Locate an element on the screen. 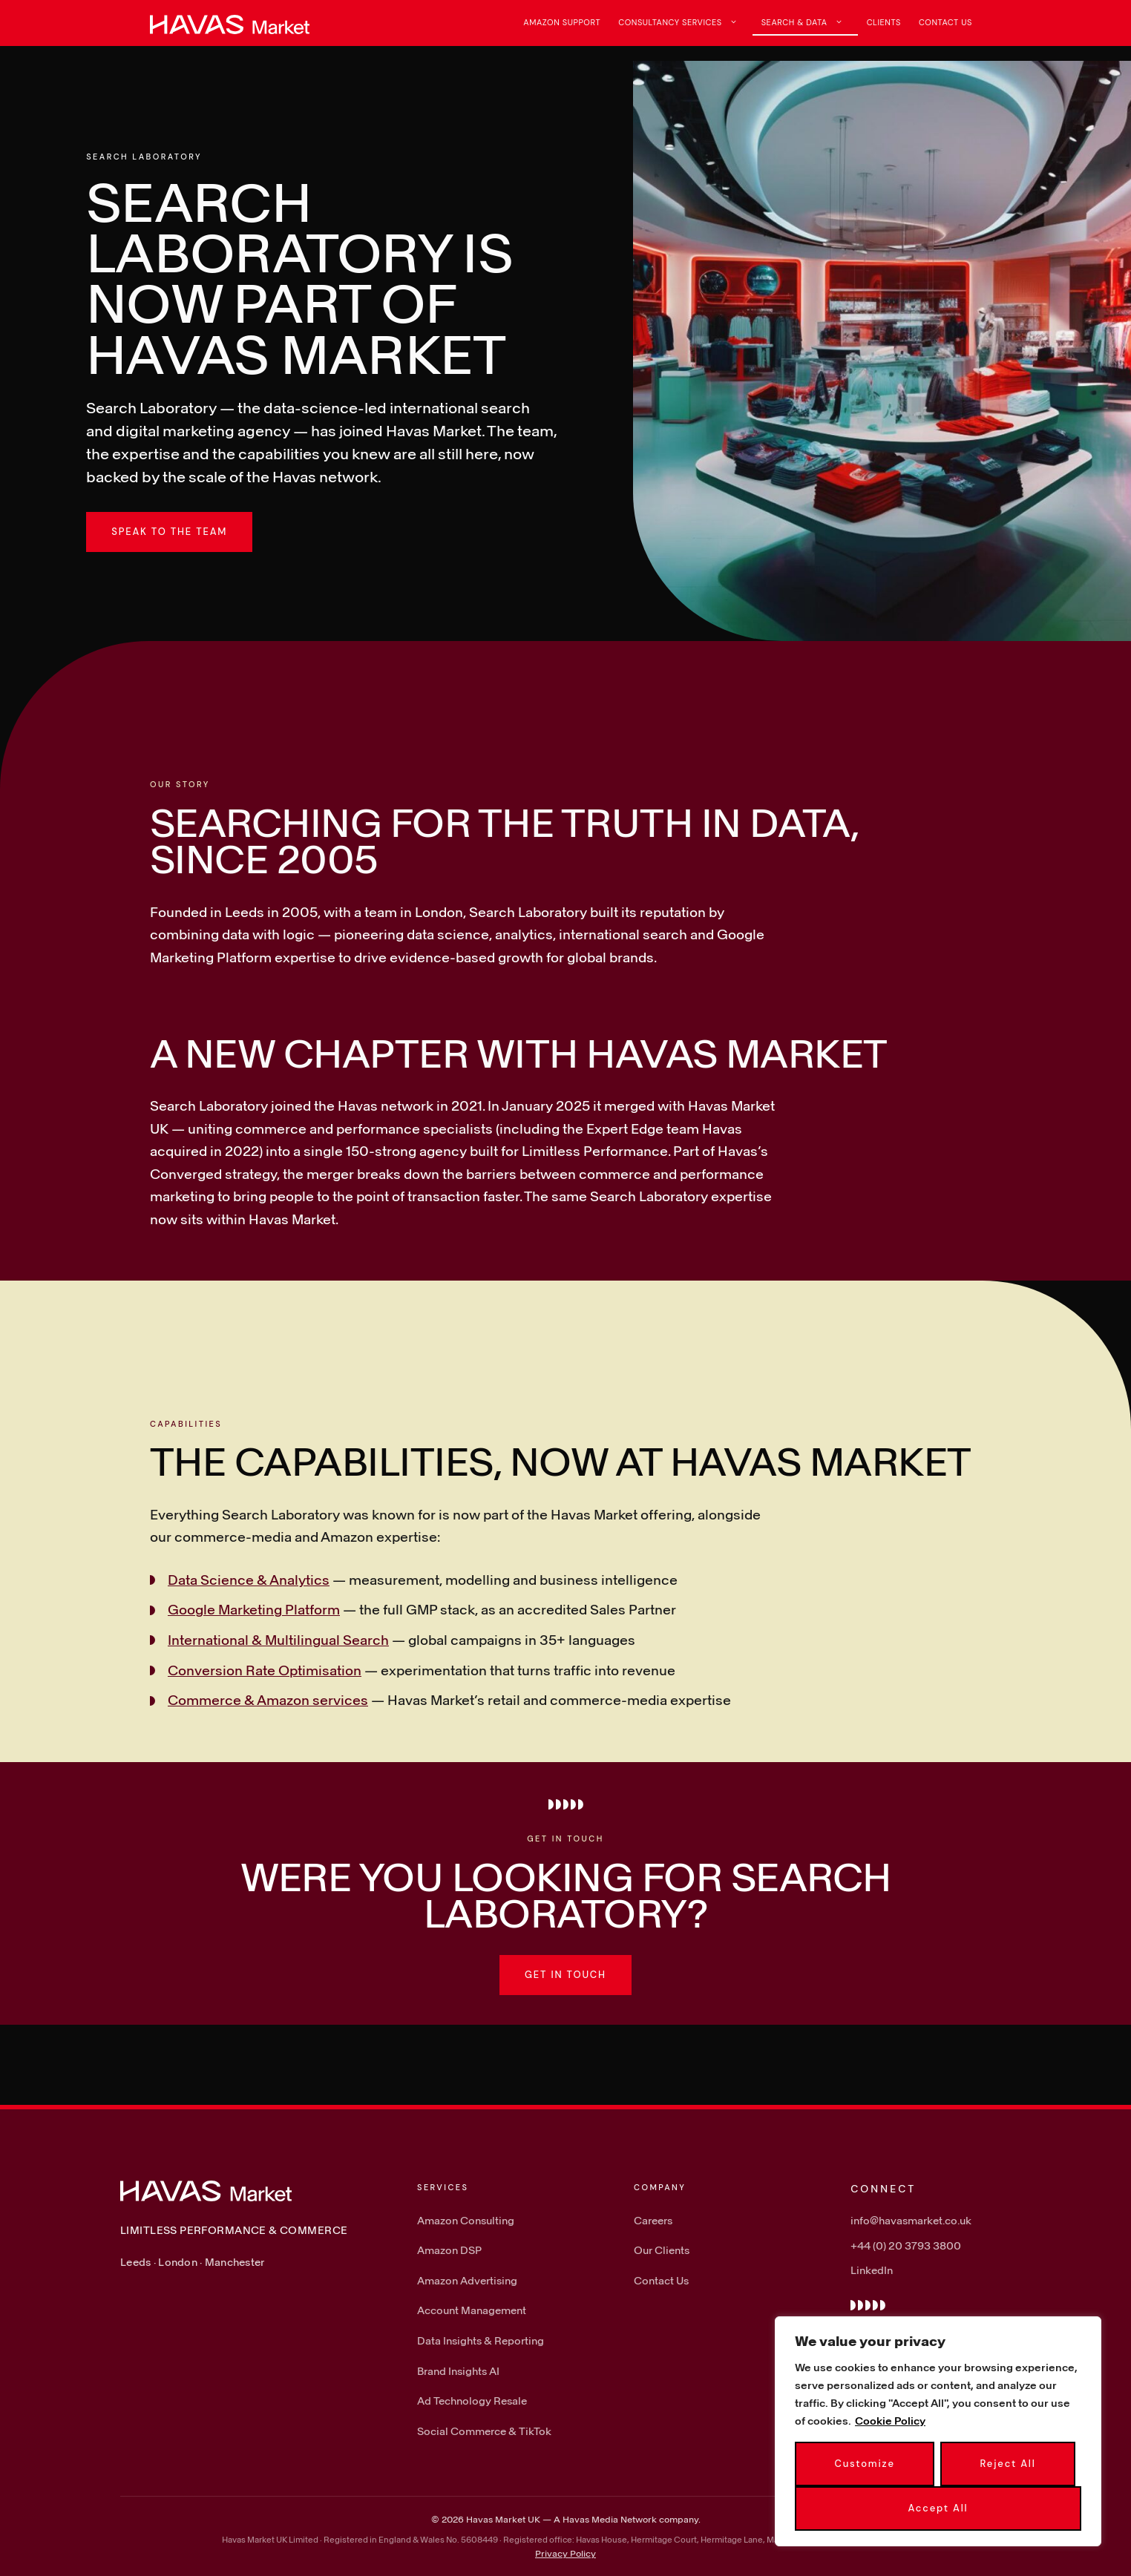 This screenshot has width=1131, height=2576. Search & Data is located at coordinates (809, 22).